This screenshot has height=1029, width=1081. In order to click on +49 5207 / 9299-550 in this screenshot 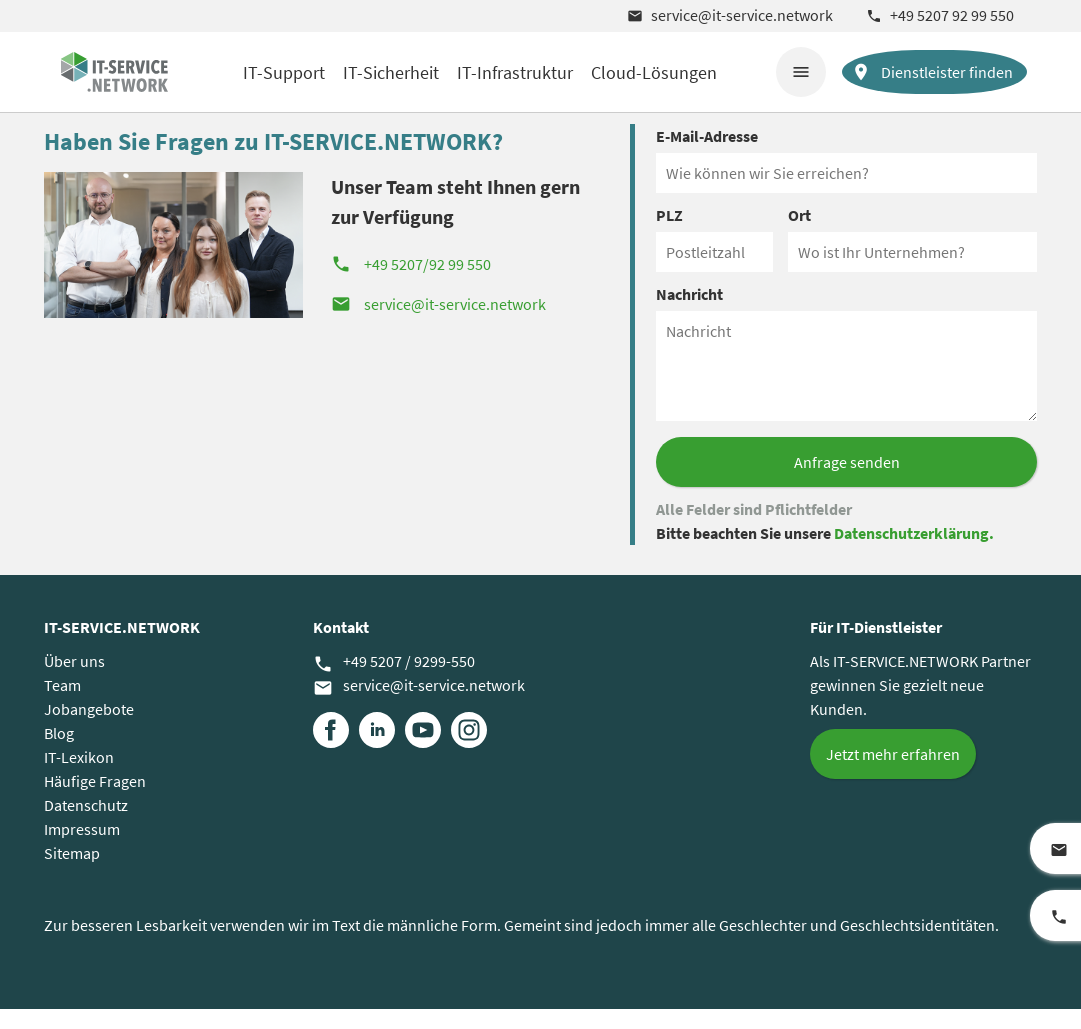, I will do `click(394, 682)`.